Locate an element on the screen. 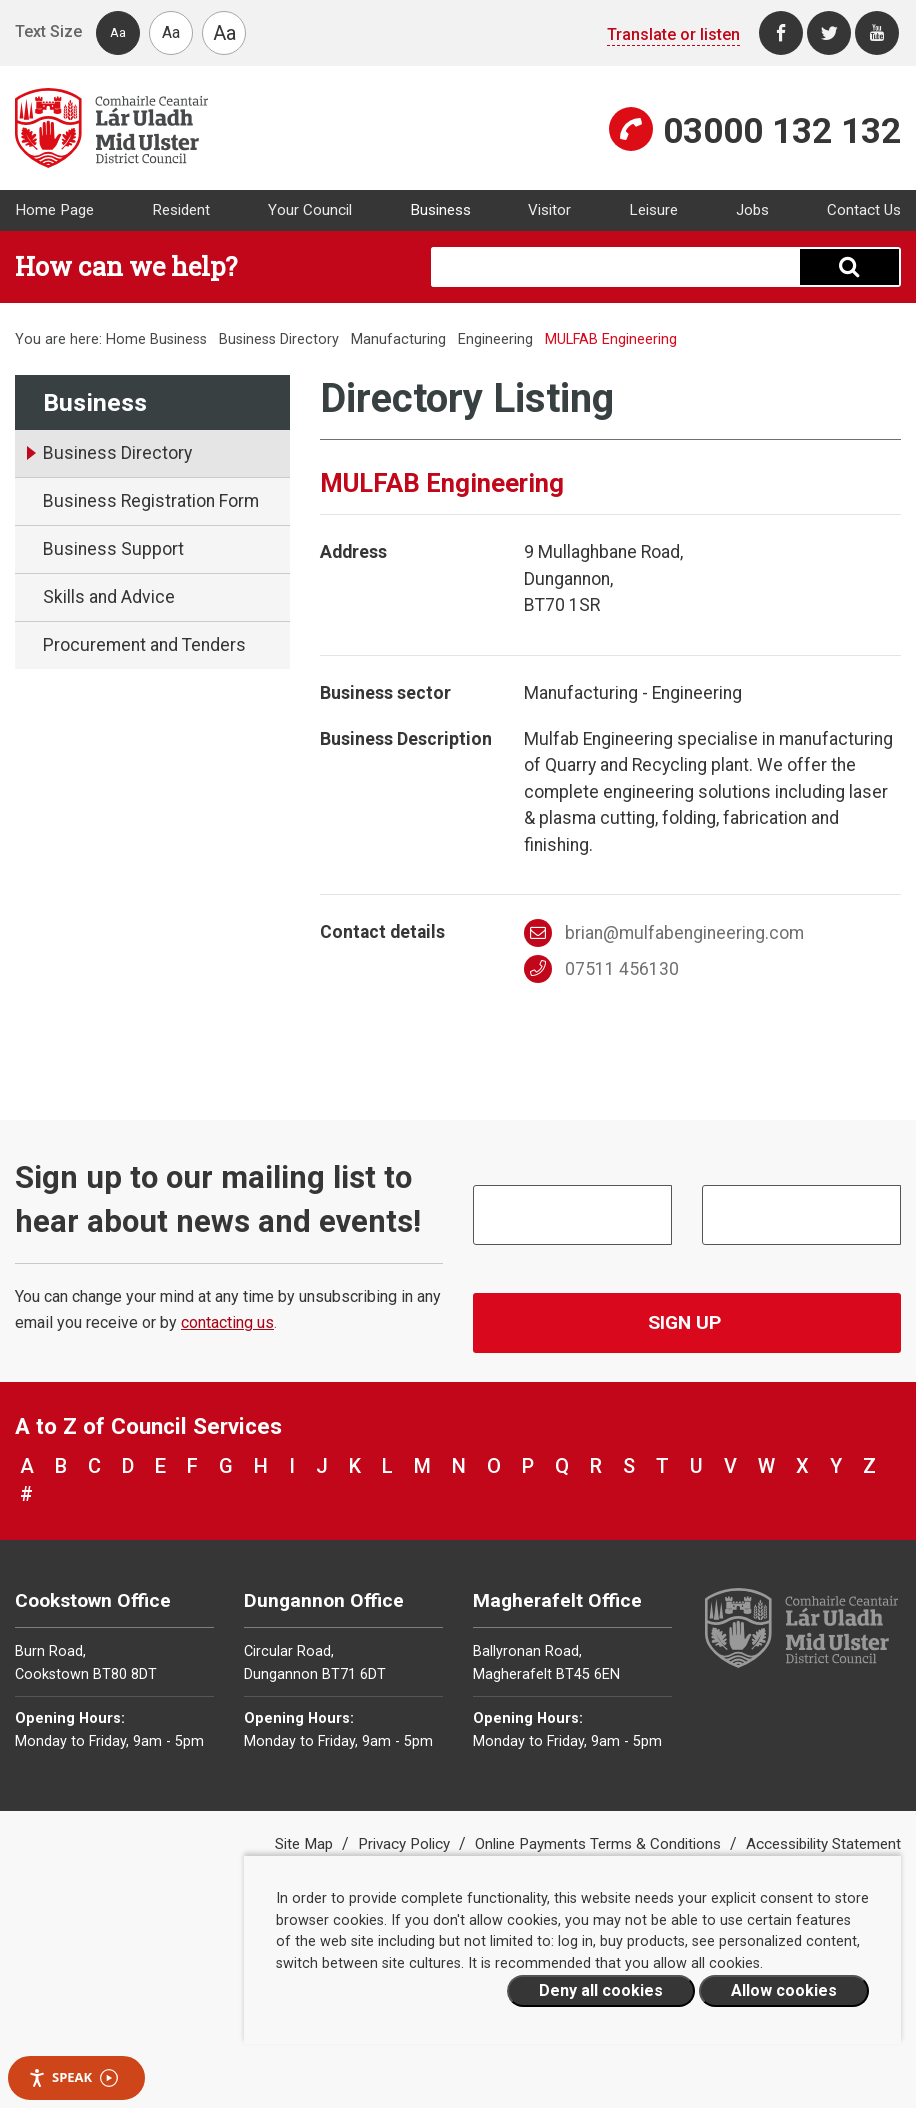 The image size is (916, 2108). [Youtube] is located at coordinates (877, 33).